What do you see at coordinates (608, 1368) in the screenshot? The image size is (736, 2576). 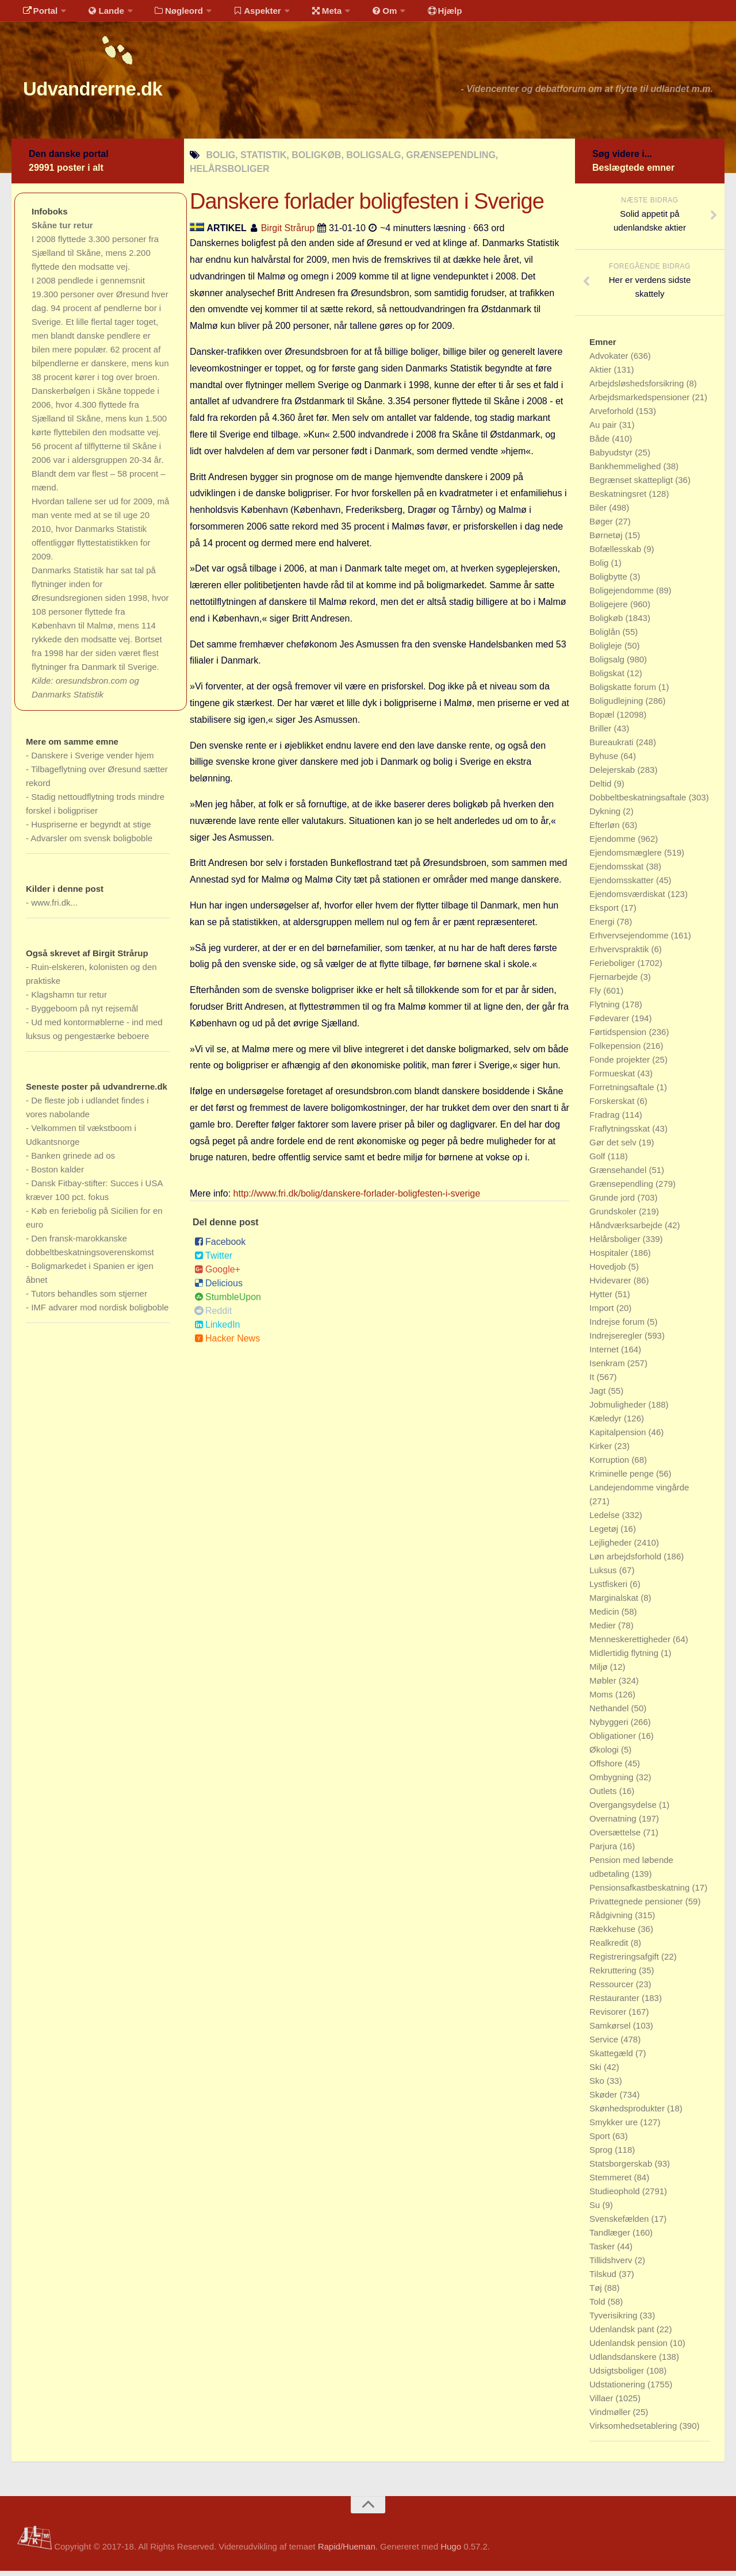 I see `Isenkram` at bounding box center [608, 1368].